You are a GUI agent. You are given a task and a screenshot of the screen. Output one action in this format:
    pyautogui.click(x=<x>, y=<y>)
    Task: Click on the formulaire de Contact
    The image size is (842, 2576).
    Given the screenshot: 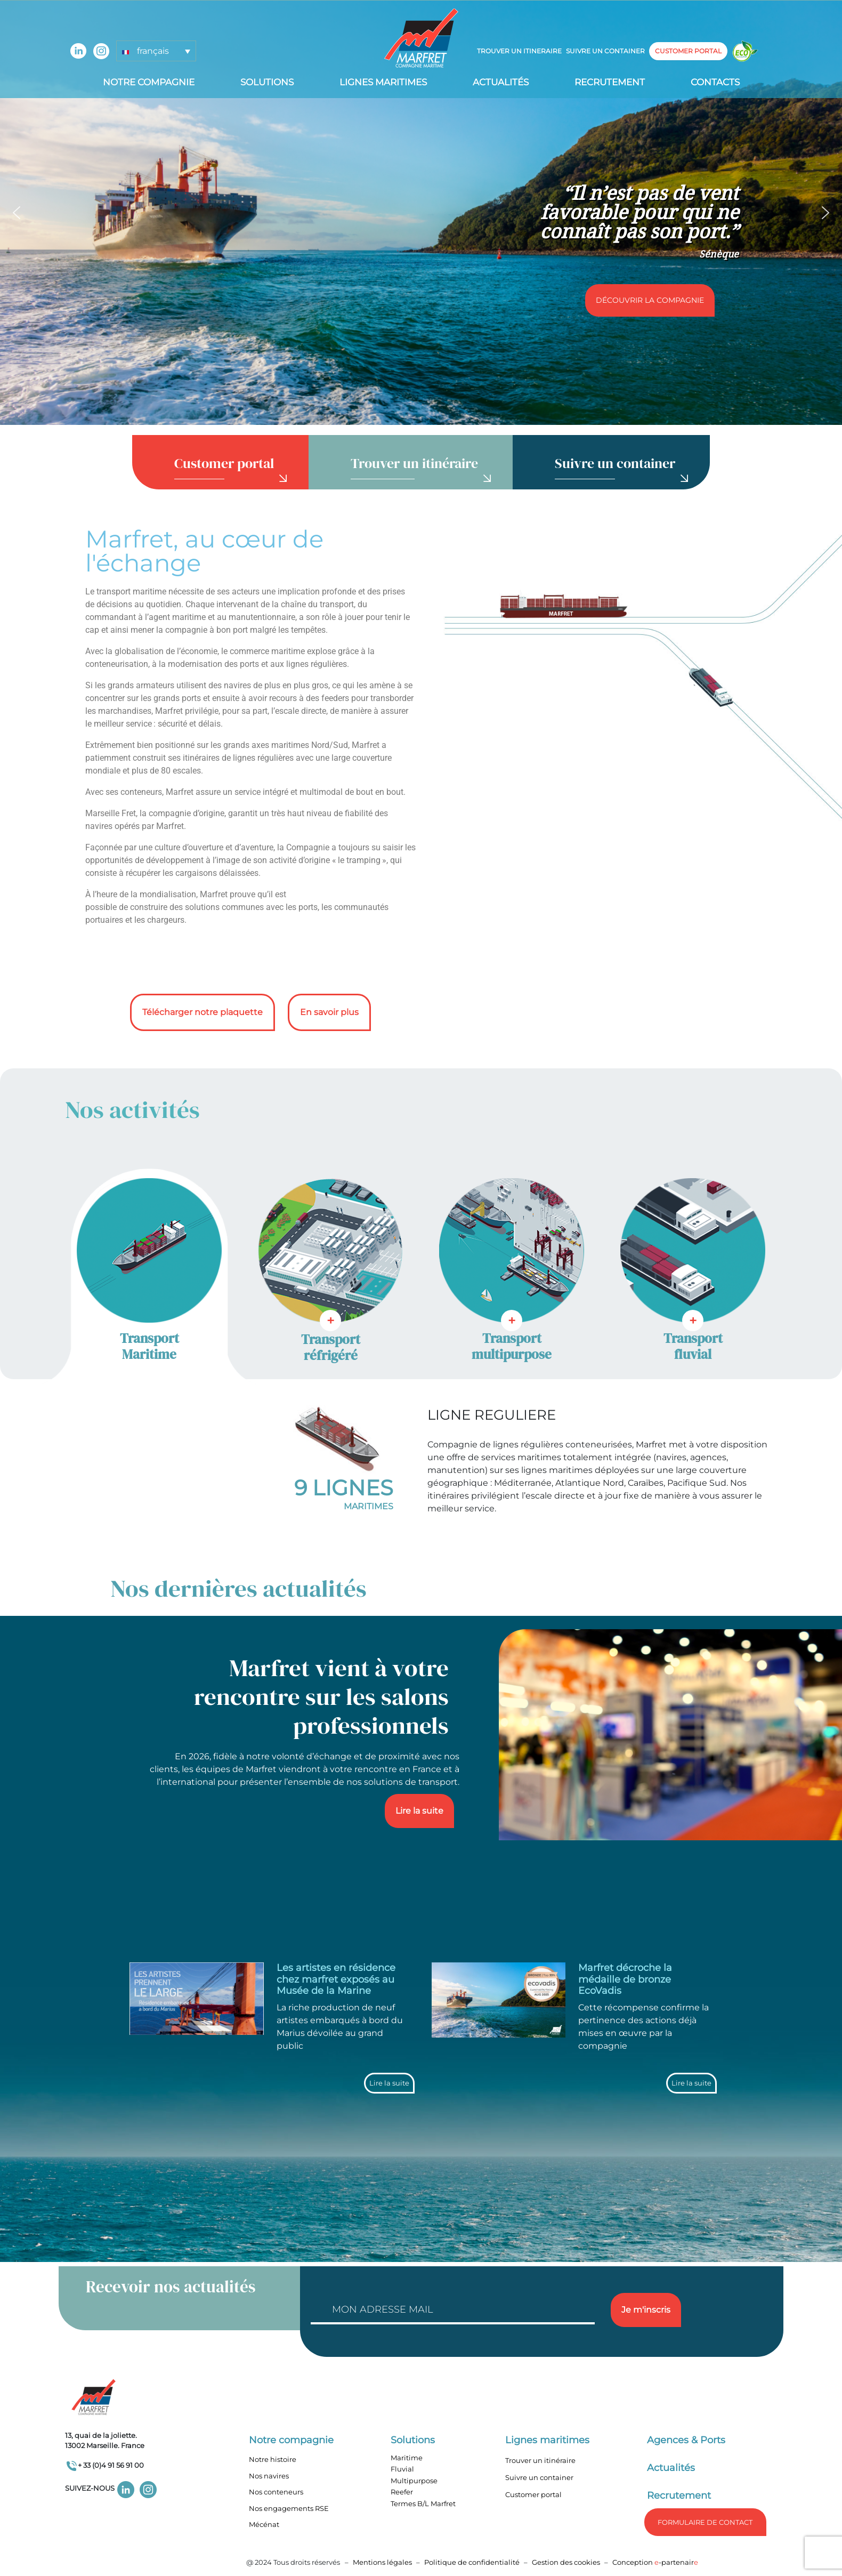 What is the action you would take?
    pyautogui.click(x=705, y=2522)
    